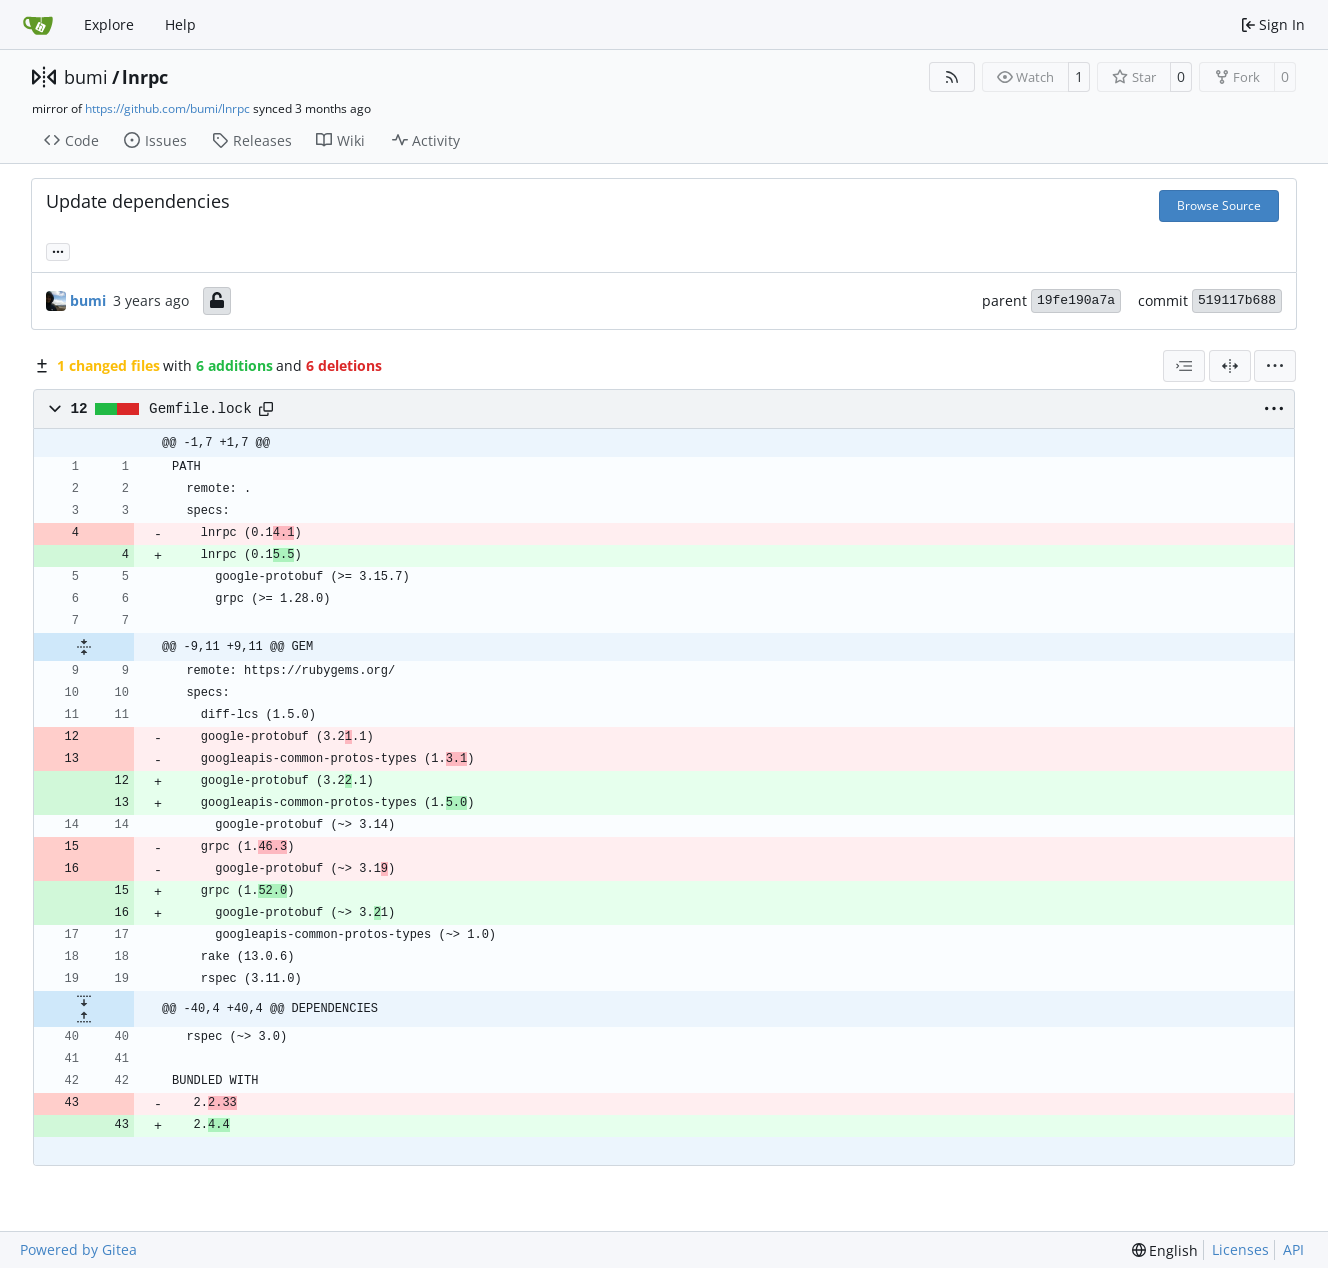 This screenshot has width=1328, height=1268. I want to click on 19fe190a7a, so click(1076, 300).